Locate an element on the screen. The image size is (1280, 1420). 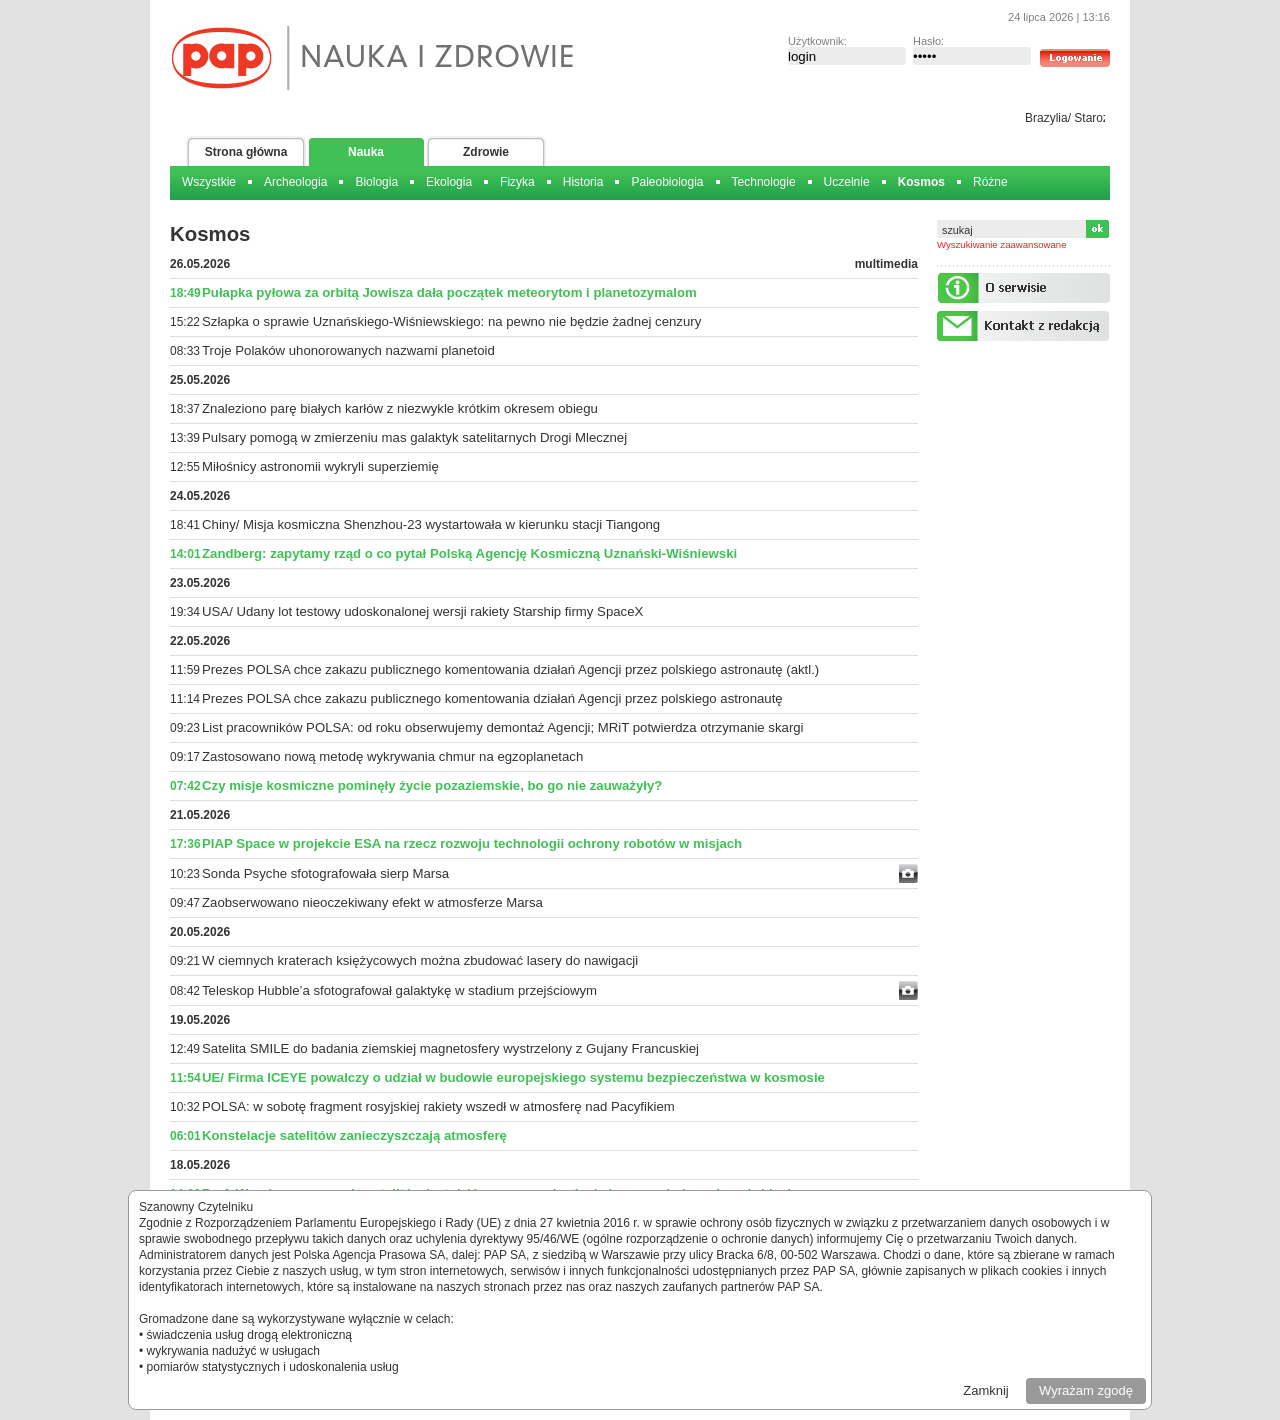
POLSA: w sobotę fragment rosyjskiej rakiety wszedł w atmosferę nad Pacyfikiem is located at coordinates (438, 1106).